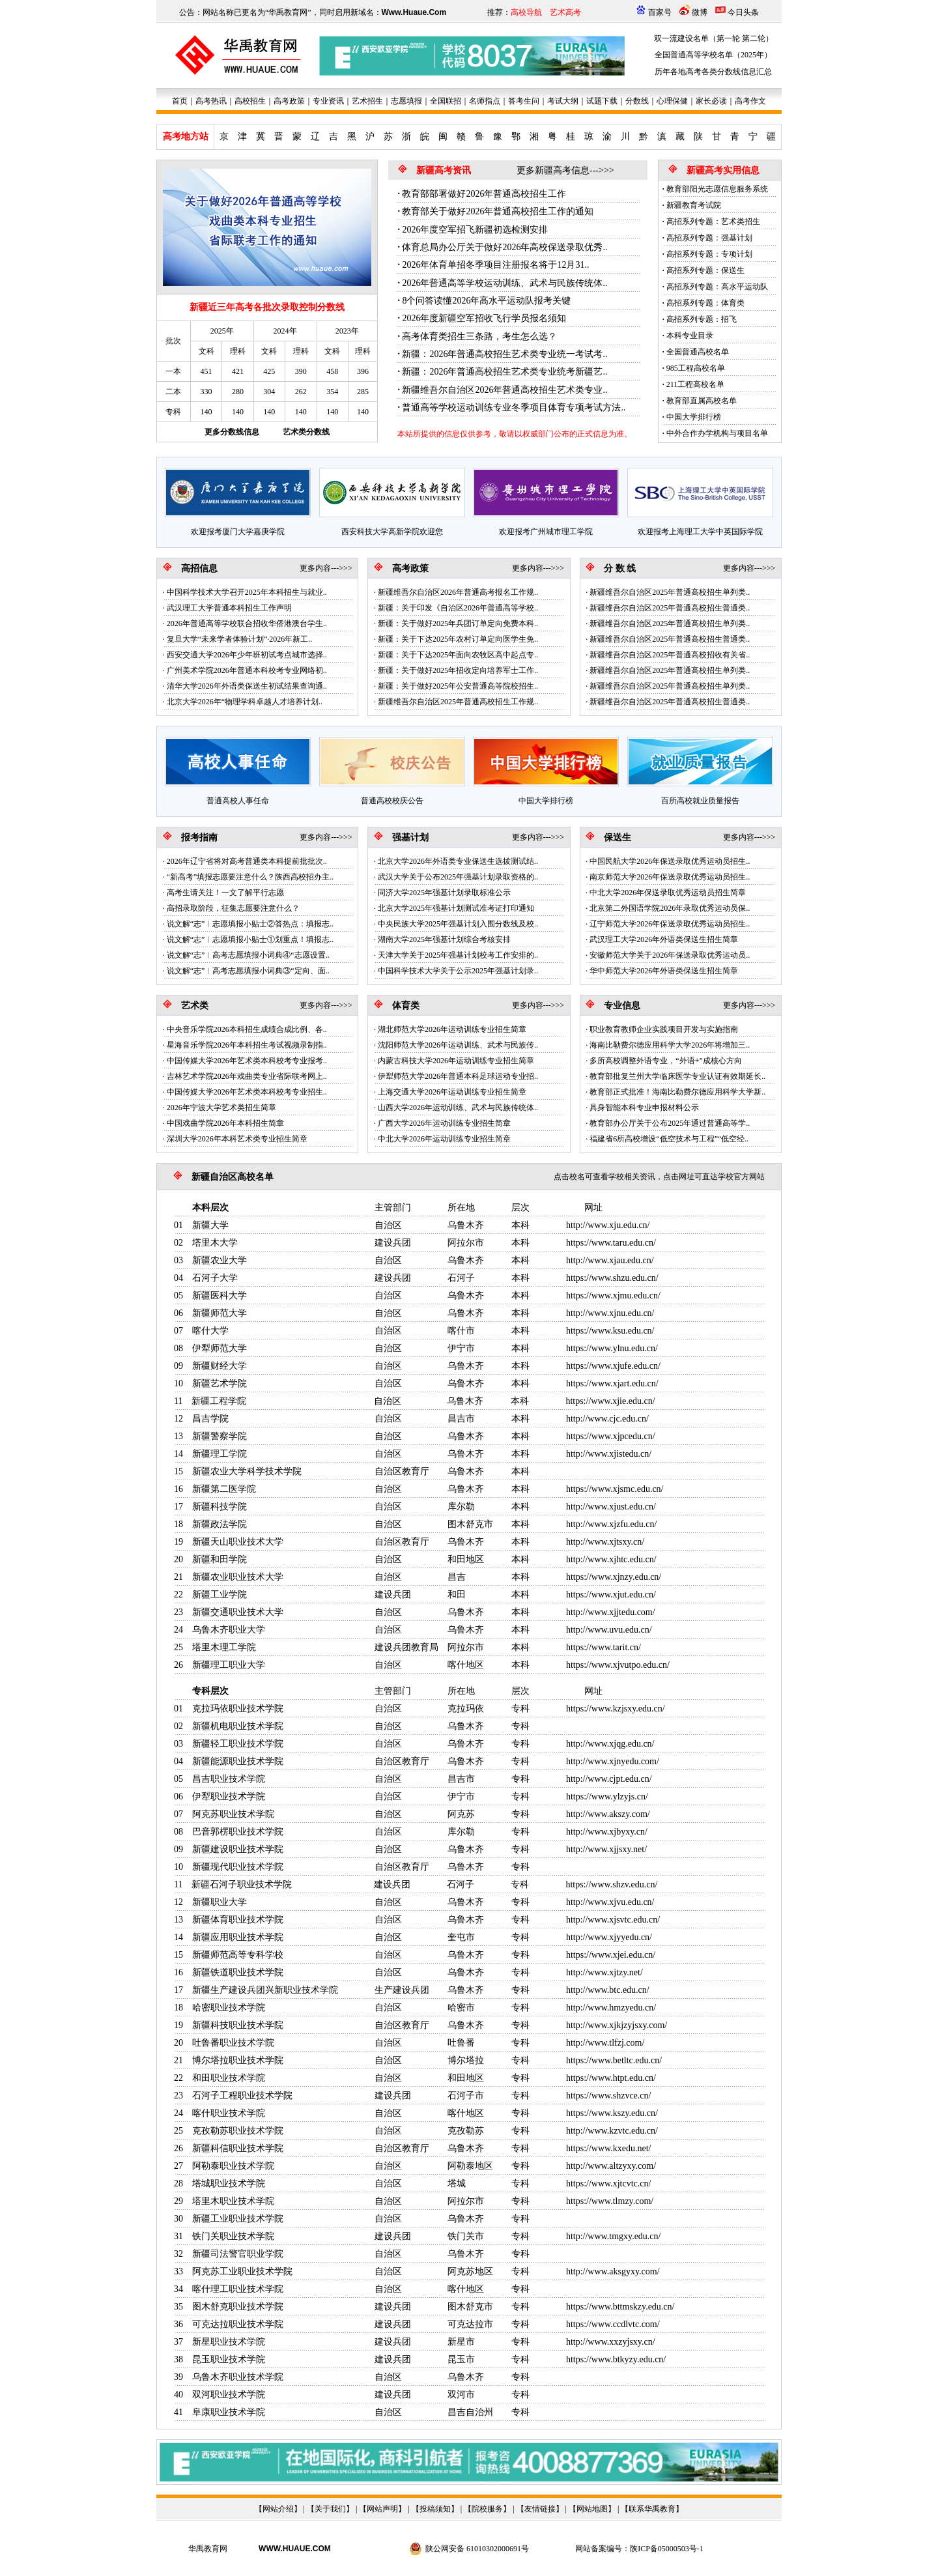  I want to click on 高招系列专题：保送生, so click(705, 270).